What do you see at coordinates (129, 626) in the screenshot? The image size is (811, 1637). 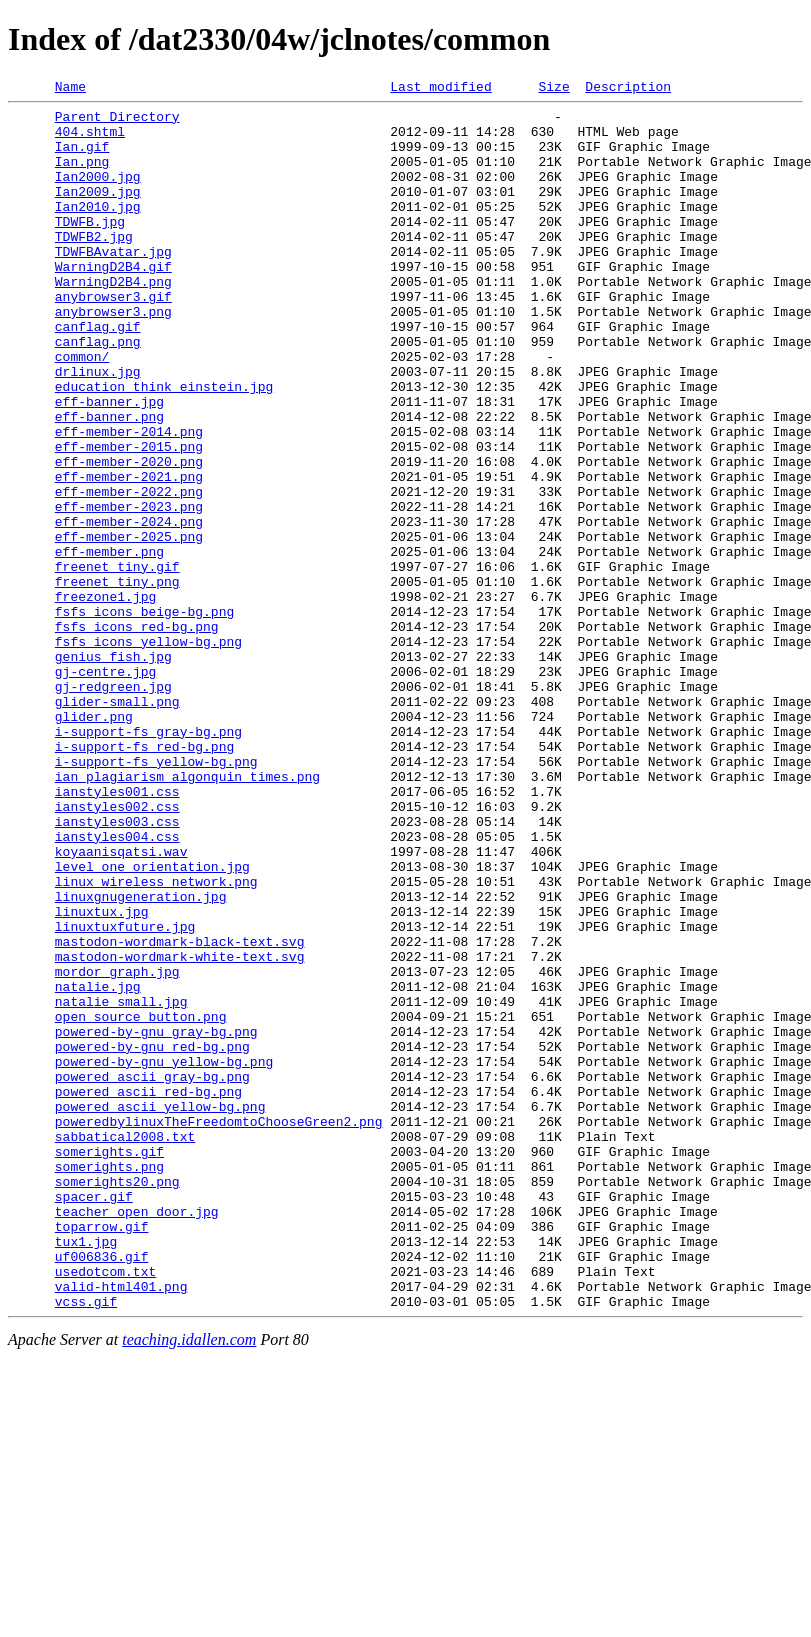 I see `eff-member-2025.png` at bounding box center [129, 626].